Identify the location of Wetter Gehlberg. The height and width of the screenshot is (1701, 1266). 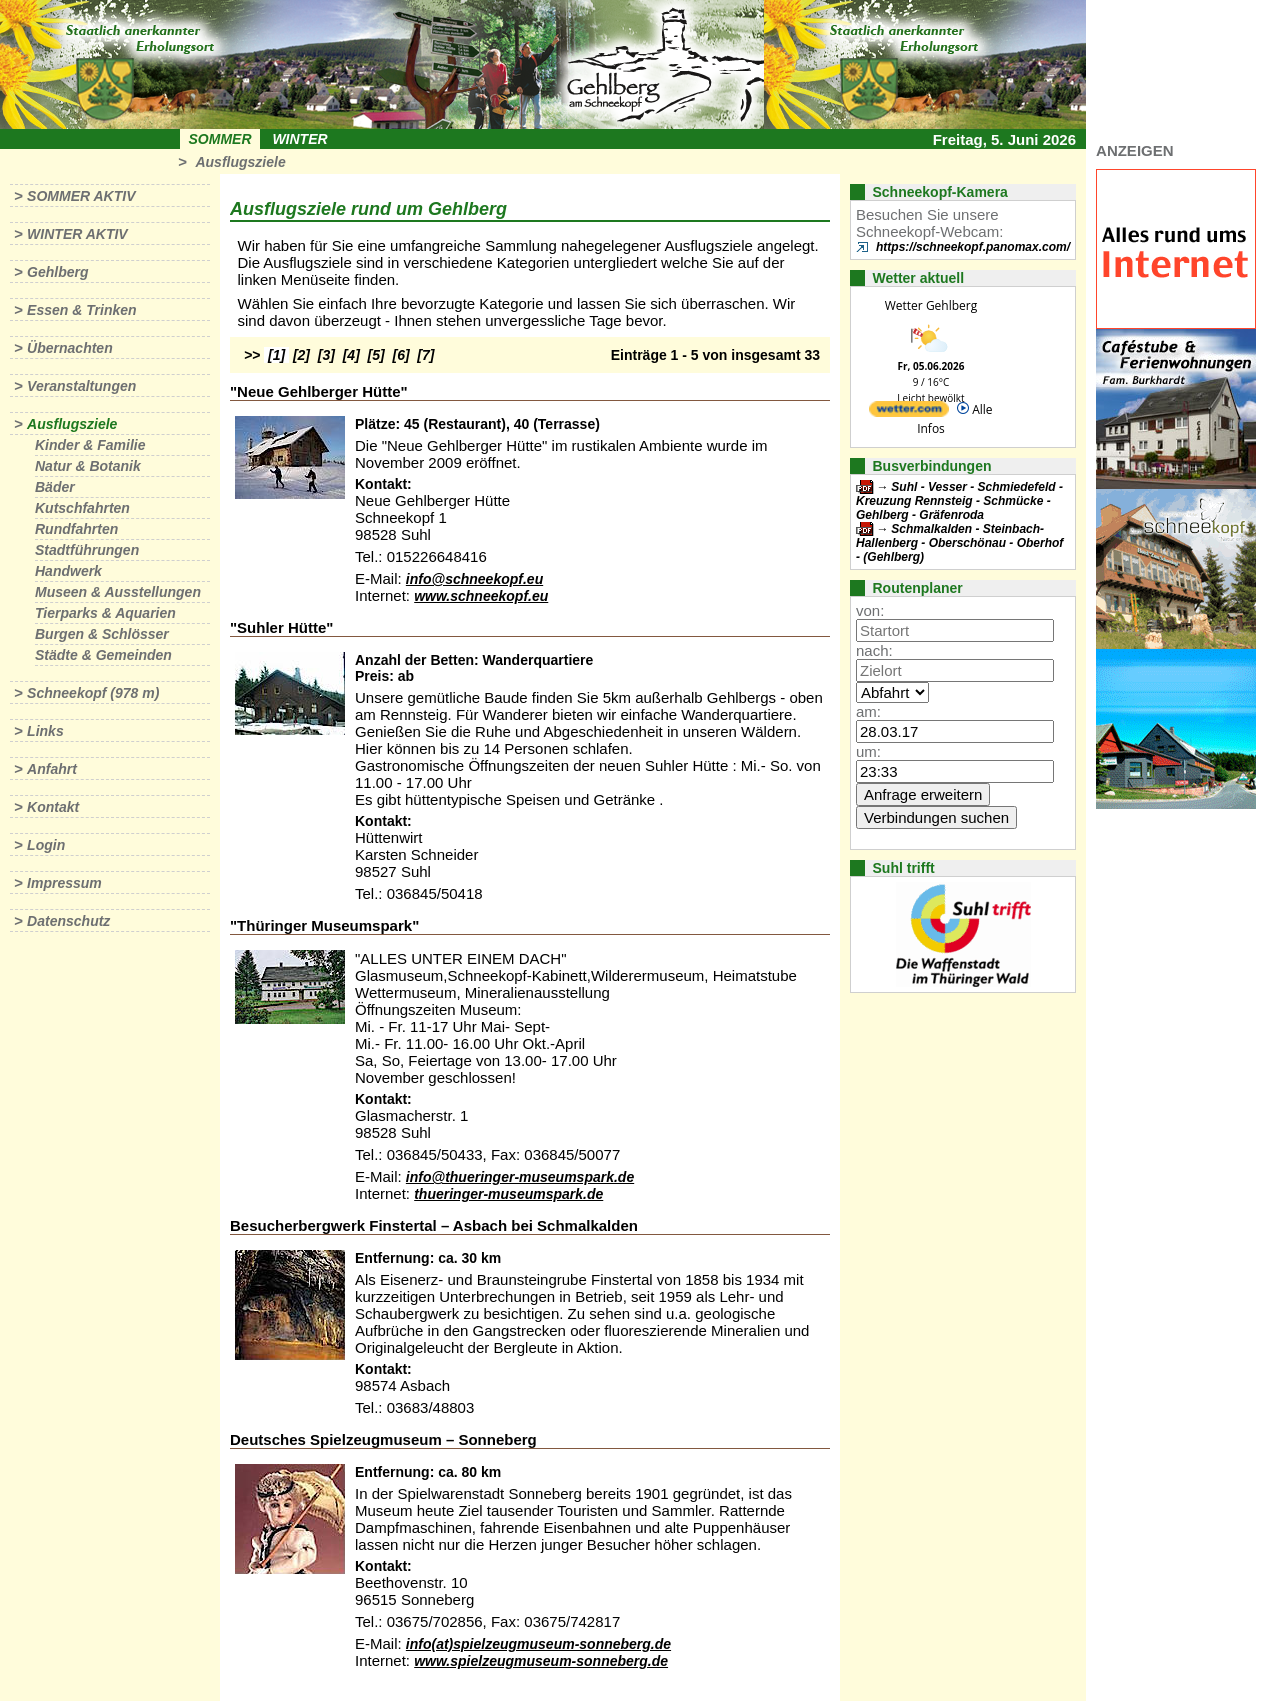
(931, 305).